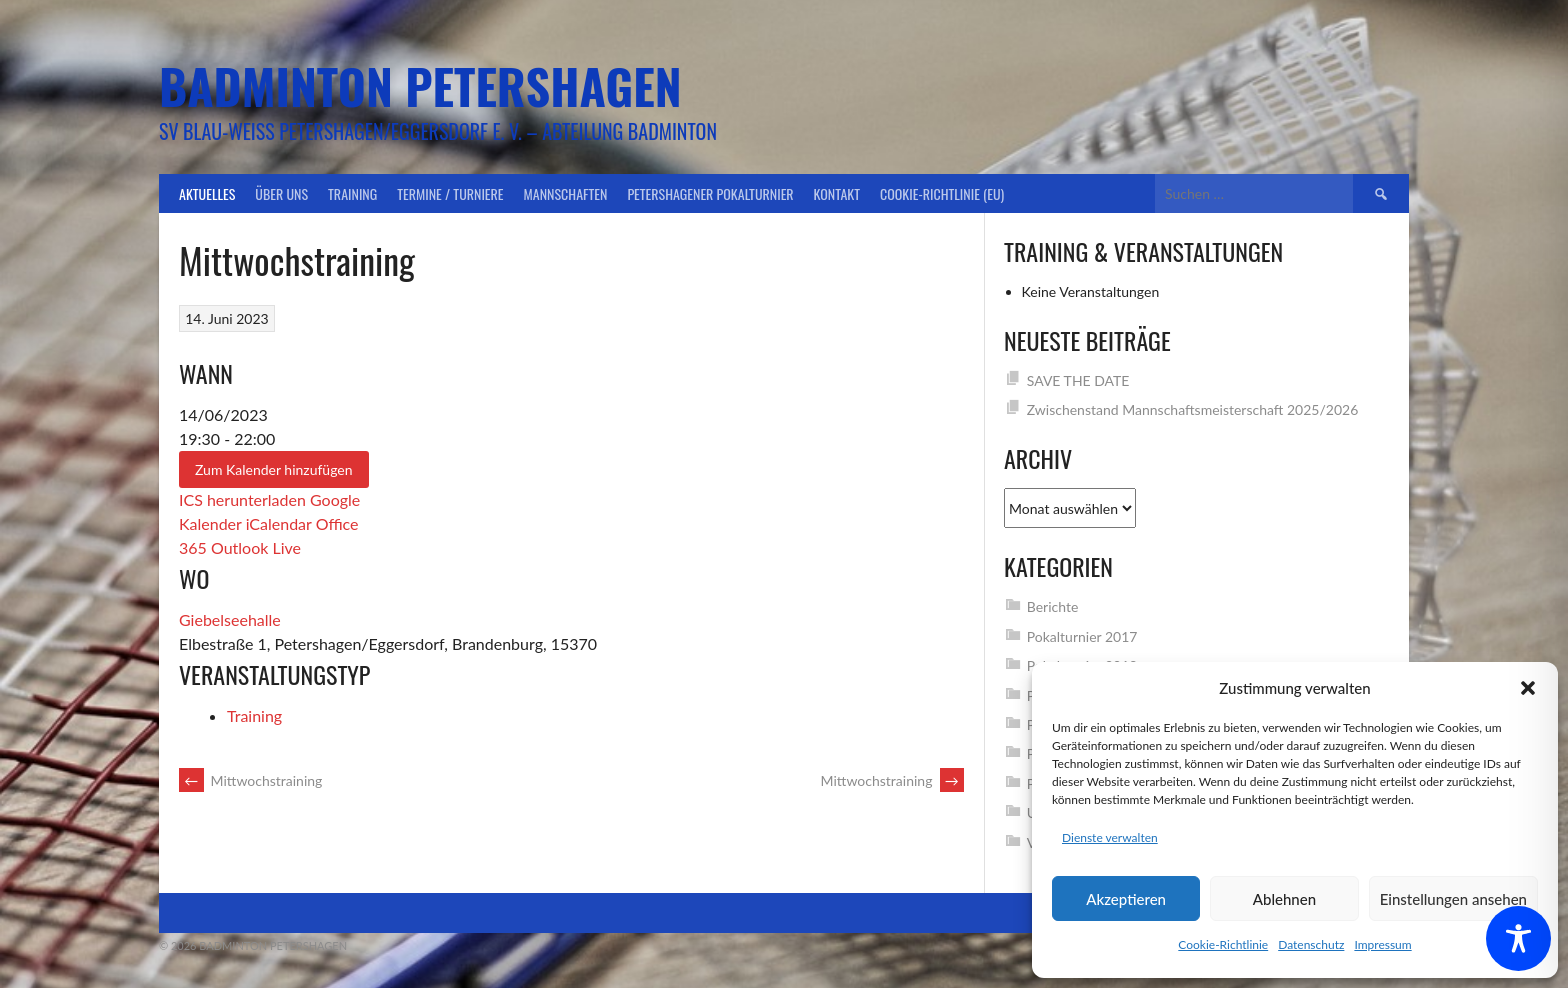 Image resolution: width=1568 pixels, height=988 pixels. I want to click on iCalendar, so click(279, 523).